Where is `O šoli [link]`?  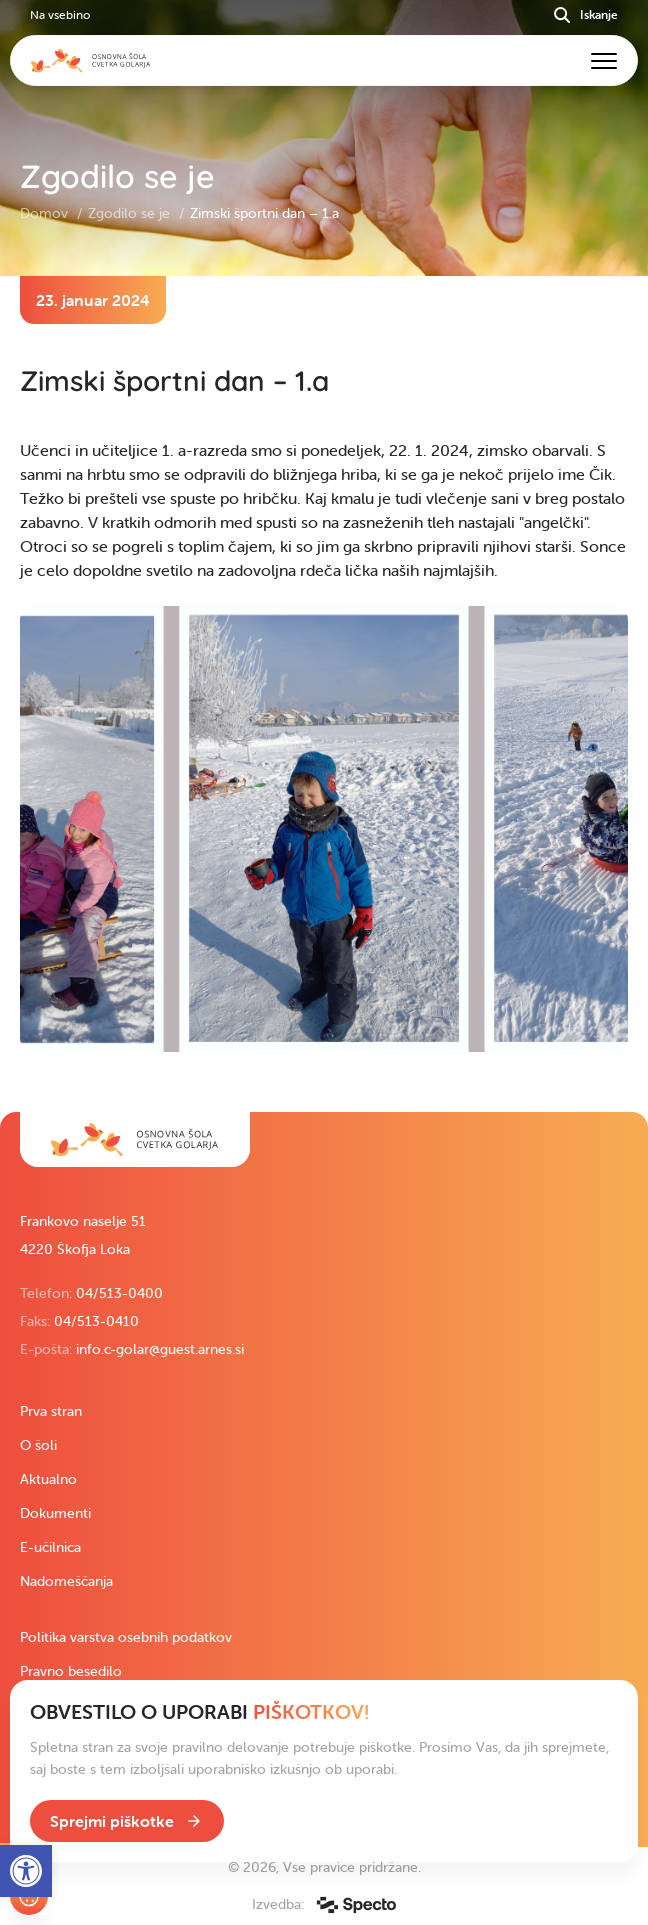 O šoli [link] is located at coordinates (38, 1445).